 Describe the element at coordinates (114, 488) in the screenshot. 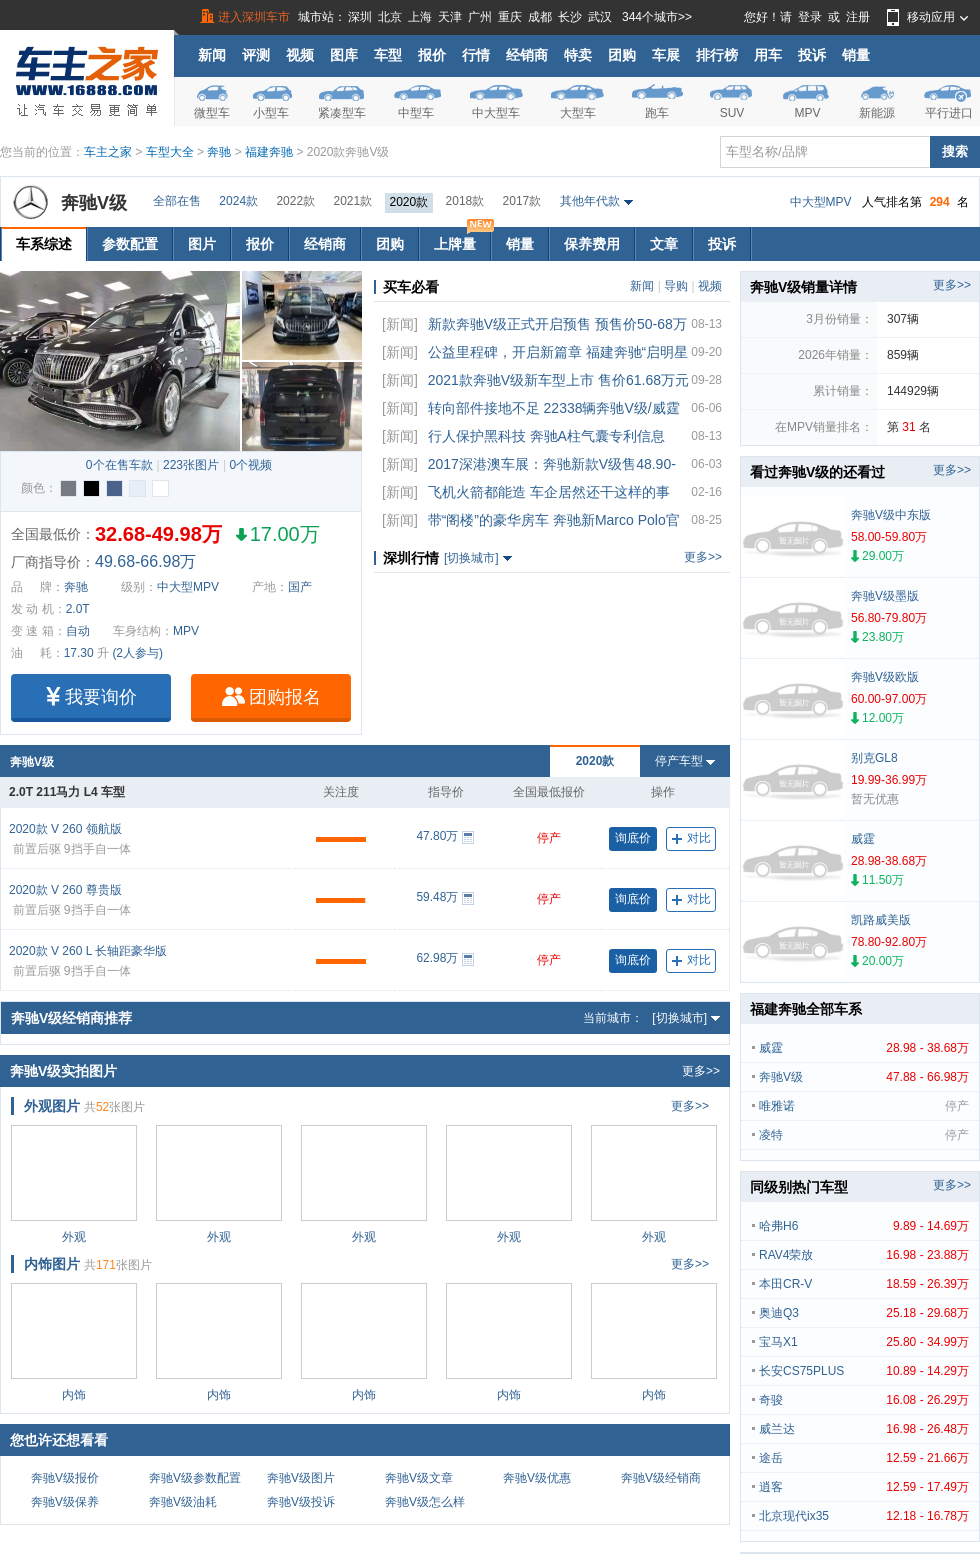

I see `钠石蓝` at that location.